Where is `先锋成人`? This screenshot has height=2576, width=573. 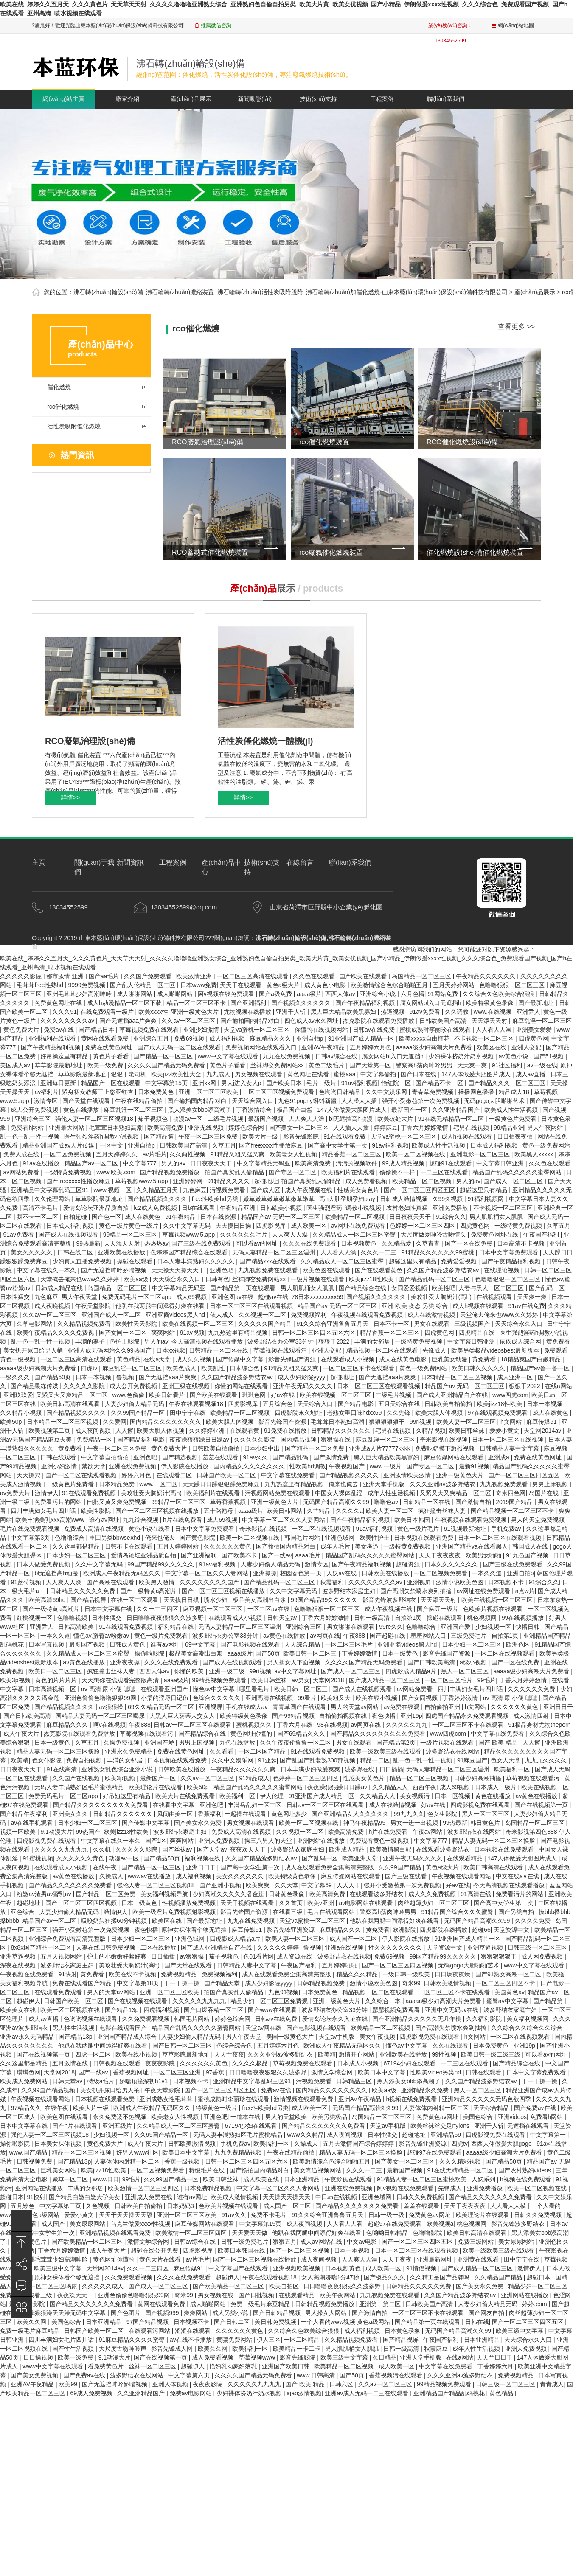 先锋成人 is located at coordinates (435, 1350).